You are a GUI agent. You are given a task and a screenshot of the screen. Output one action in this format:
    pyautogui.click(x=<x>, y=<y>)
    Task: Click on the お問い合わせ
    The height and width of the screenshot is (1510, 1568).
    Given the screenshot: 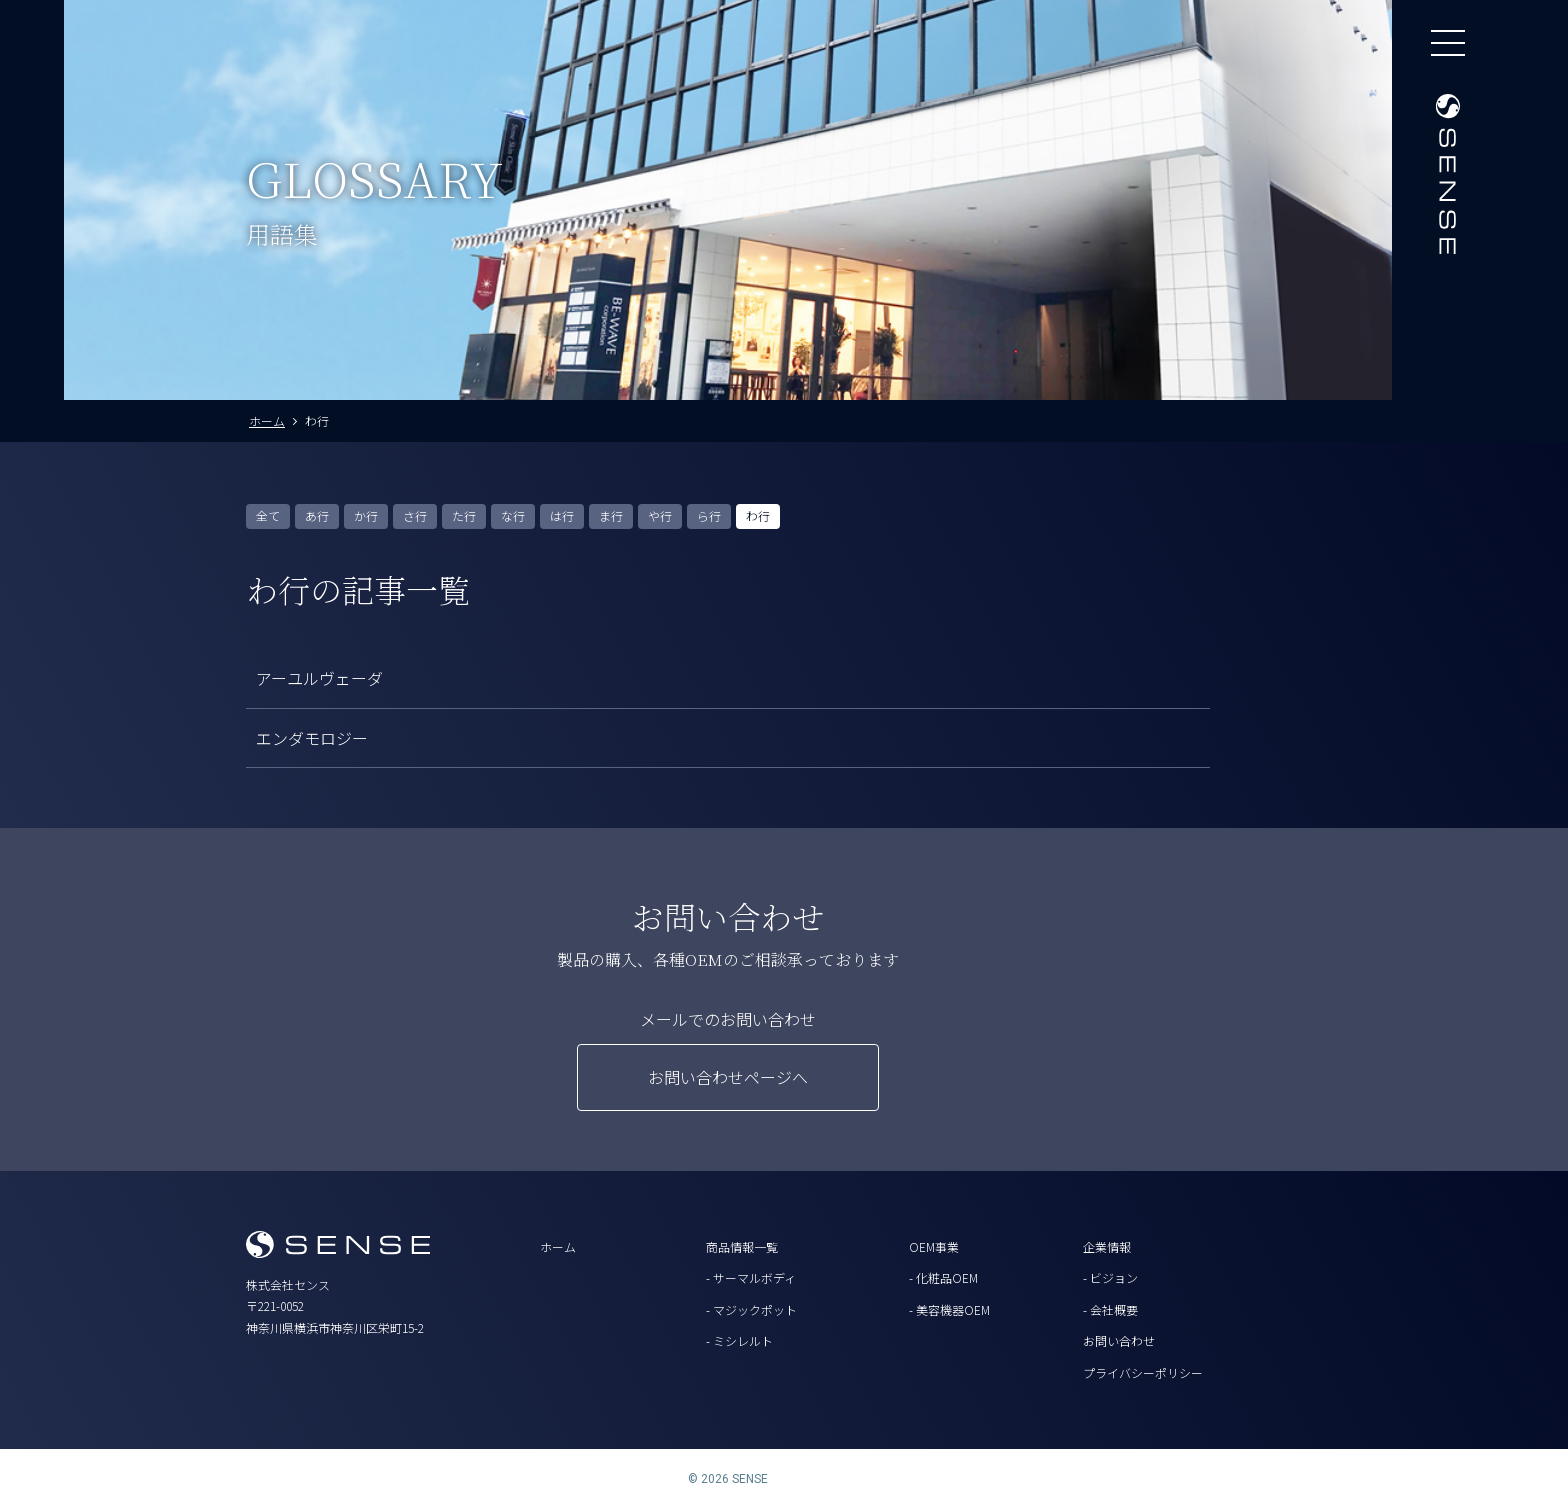 What is the action you would take?
    pyautogui.click(x=1119, y=1340)
    